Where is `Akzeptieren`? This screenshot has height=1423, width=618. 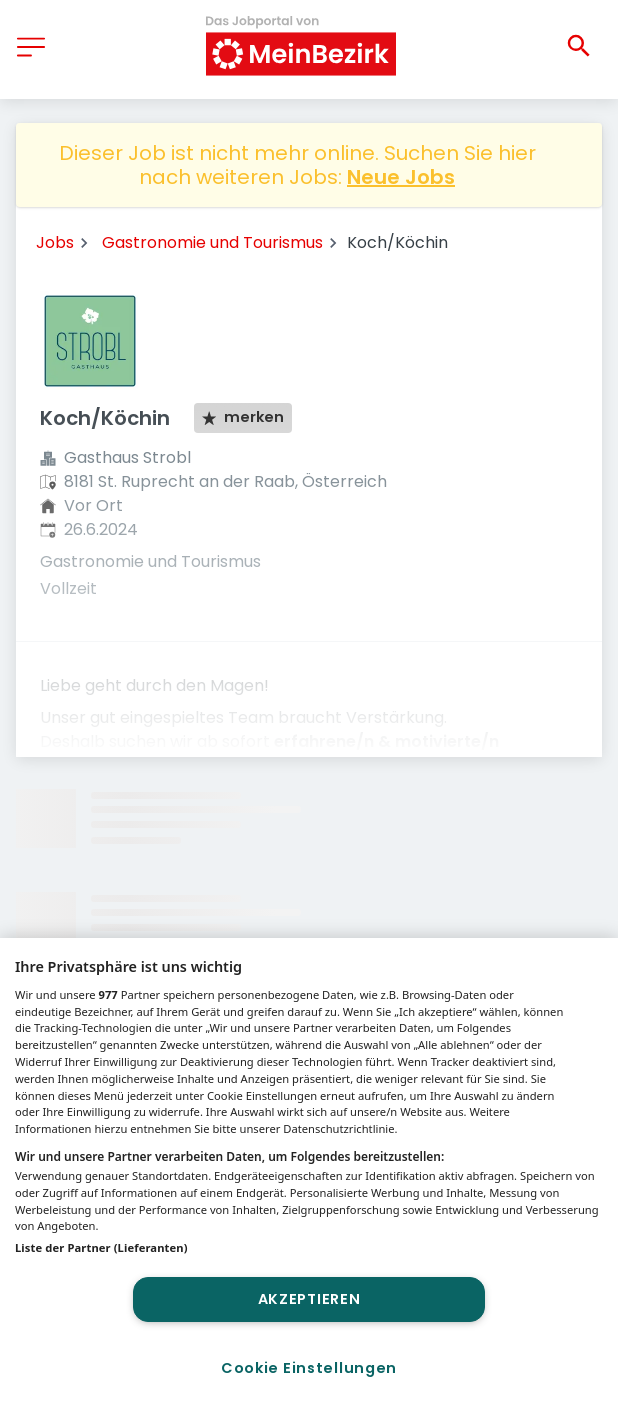 Akzeptieren is located at coordinates (309, 1299).